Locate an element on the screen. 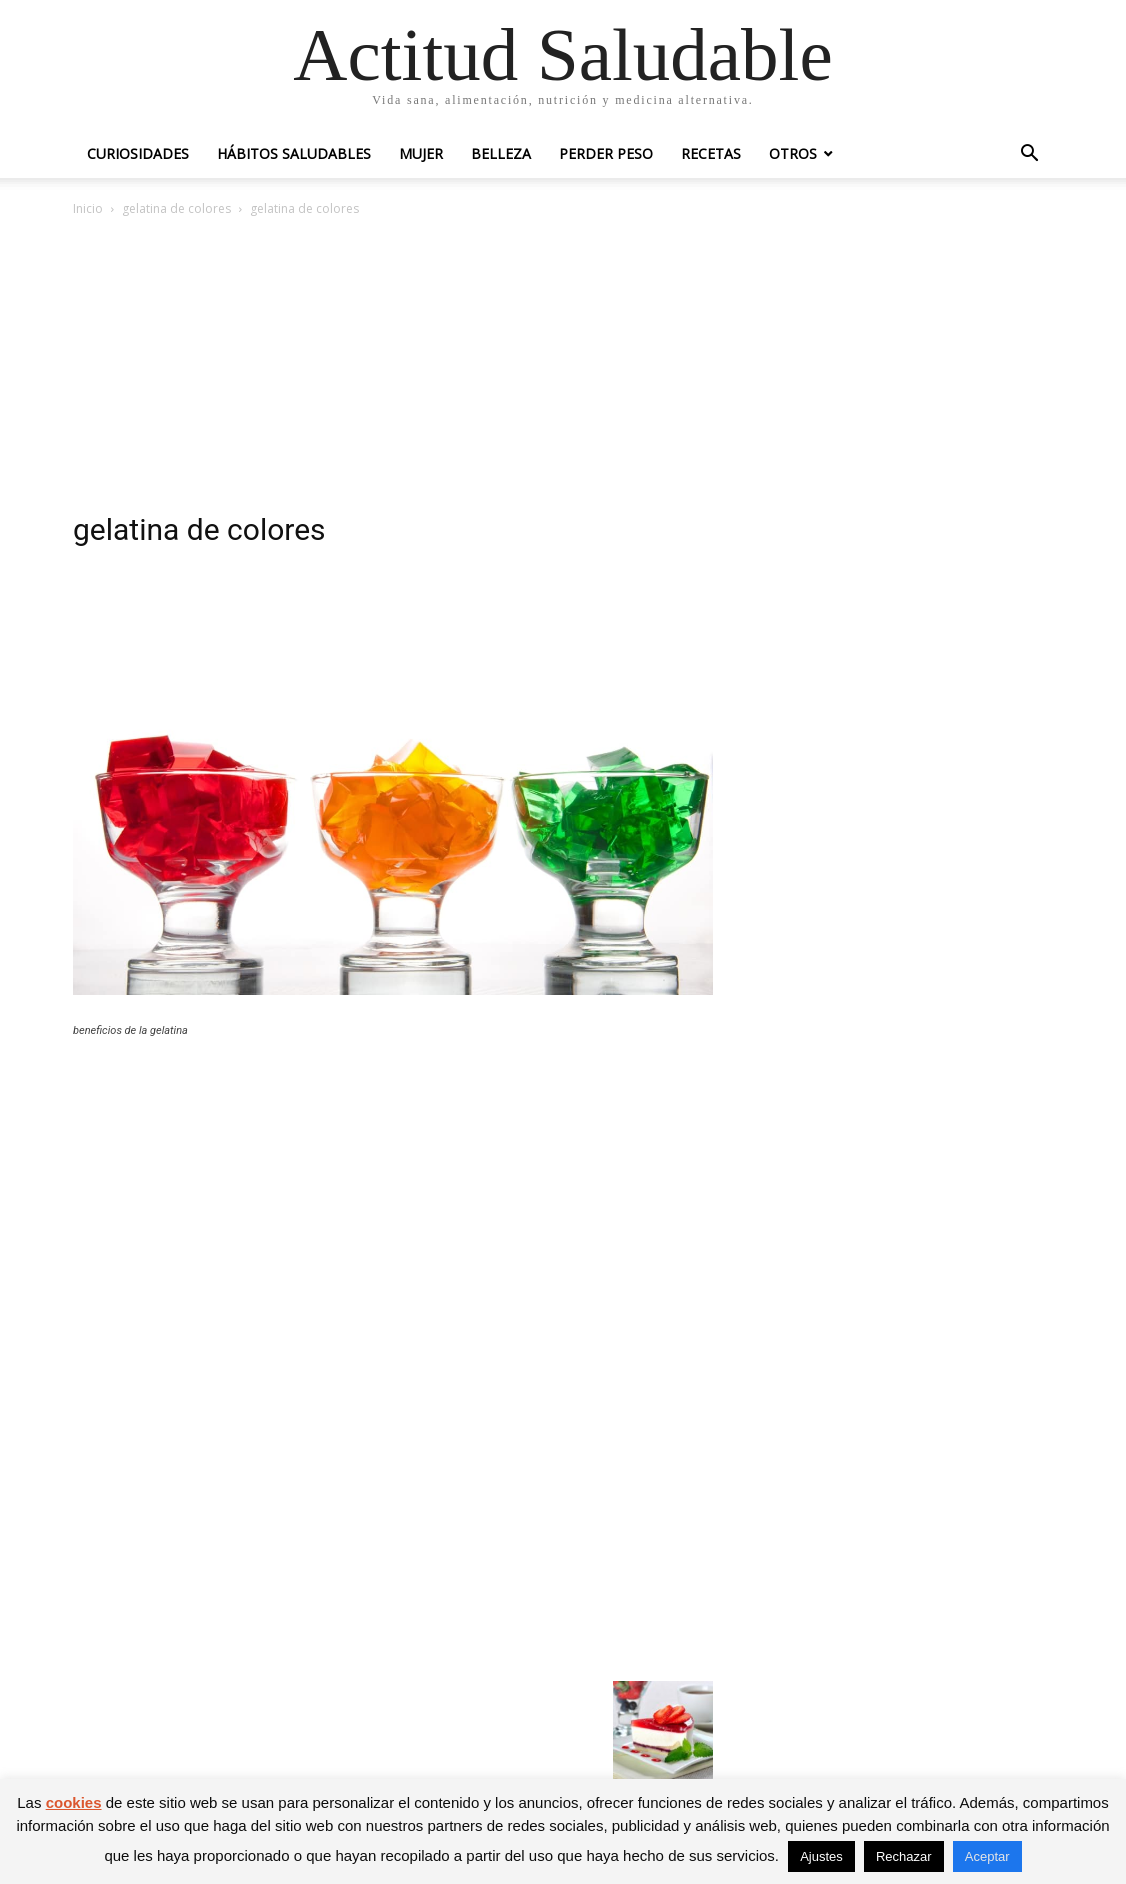 The height and width of the screenshot is (1884, 1126). Recetas is located at coordinates (711, 153).